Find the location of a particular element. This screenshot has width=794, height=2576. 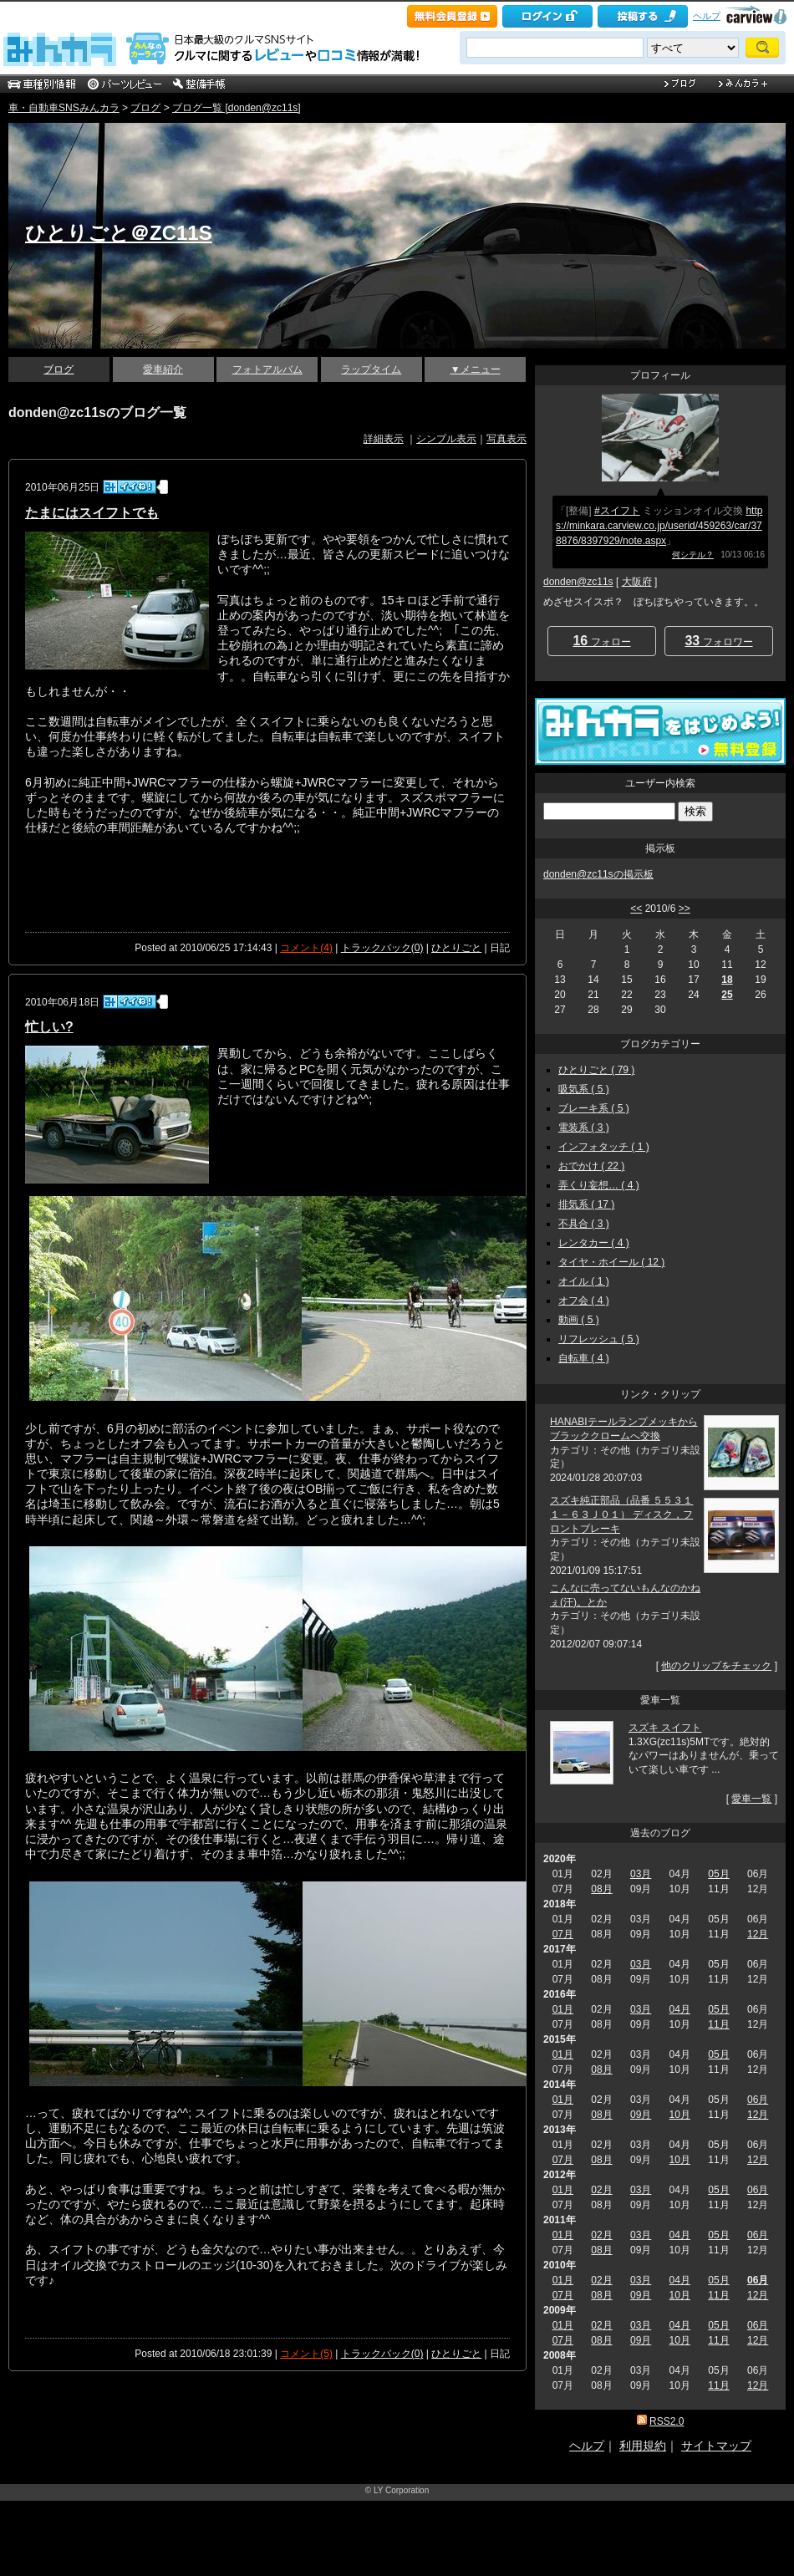

タイヤ・ホイール ( 12 ) is located at coordinates (611, 1262).